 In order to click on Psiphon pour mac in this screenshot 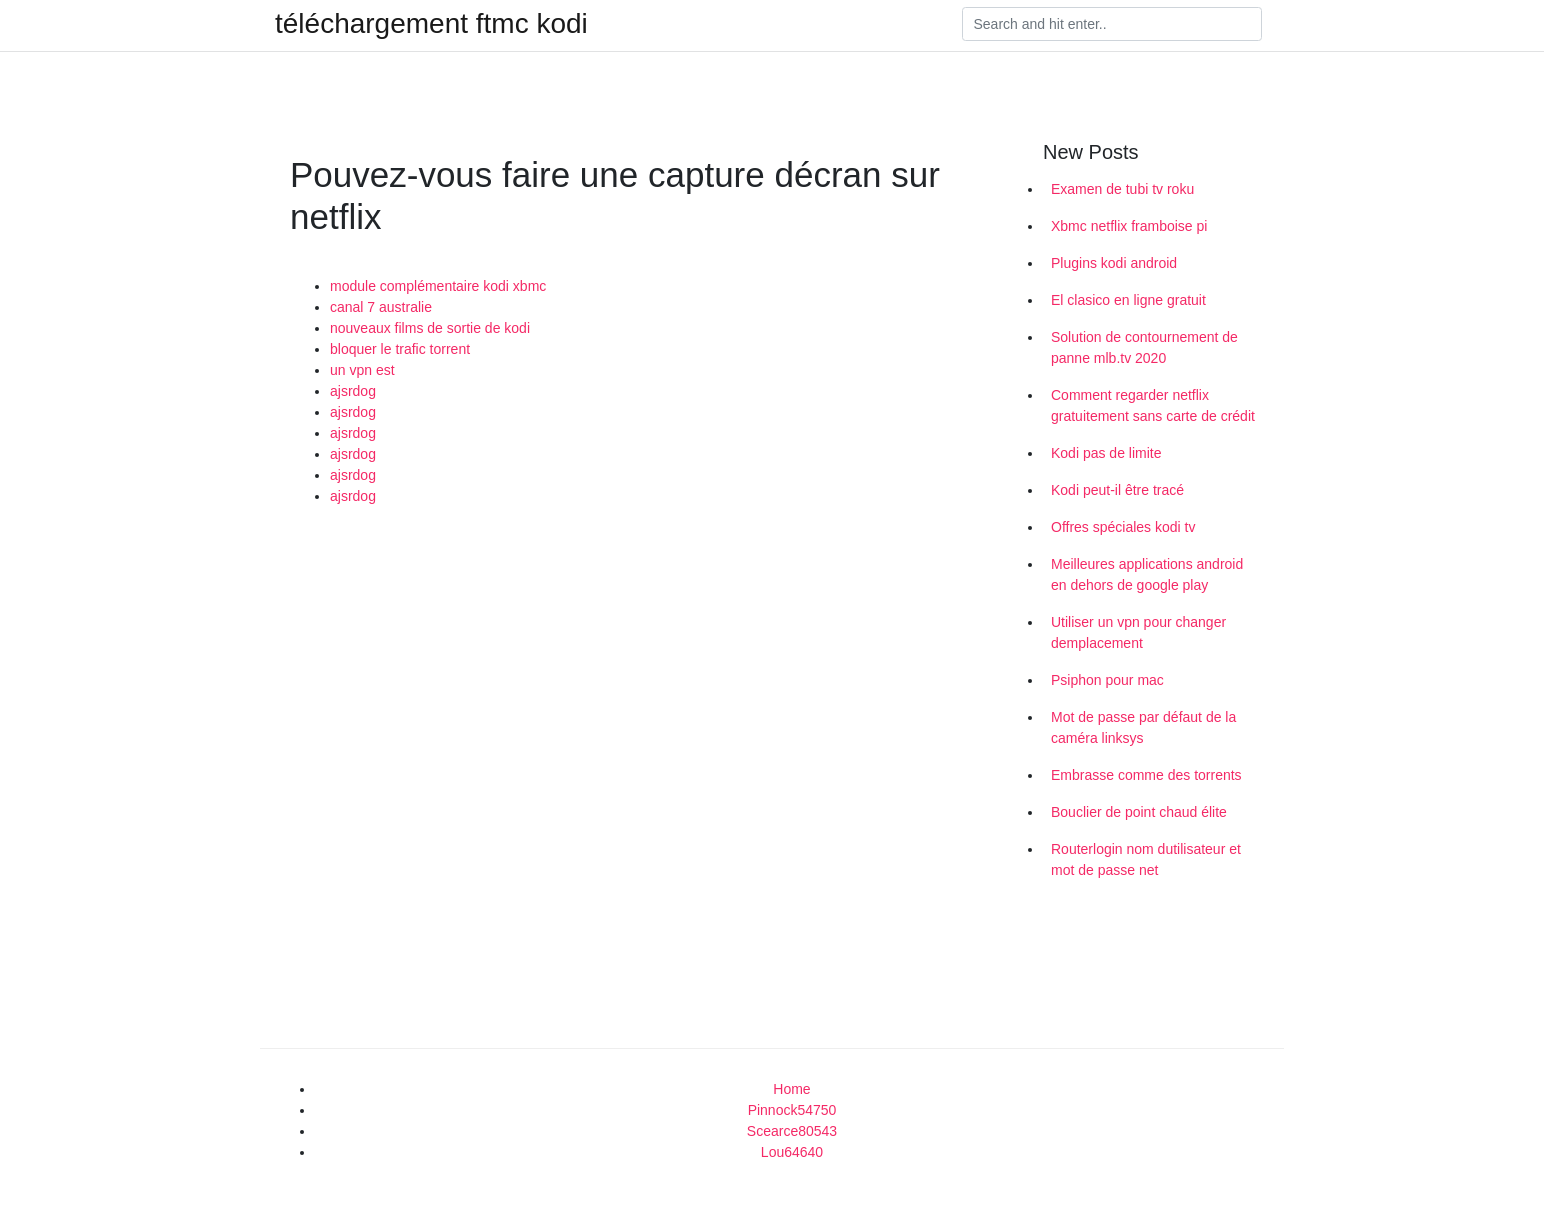, I will do `click(1107, 680)`.